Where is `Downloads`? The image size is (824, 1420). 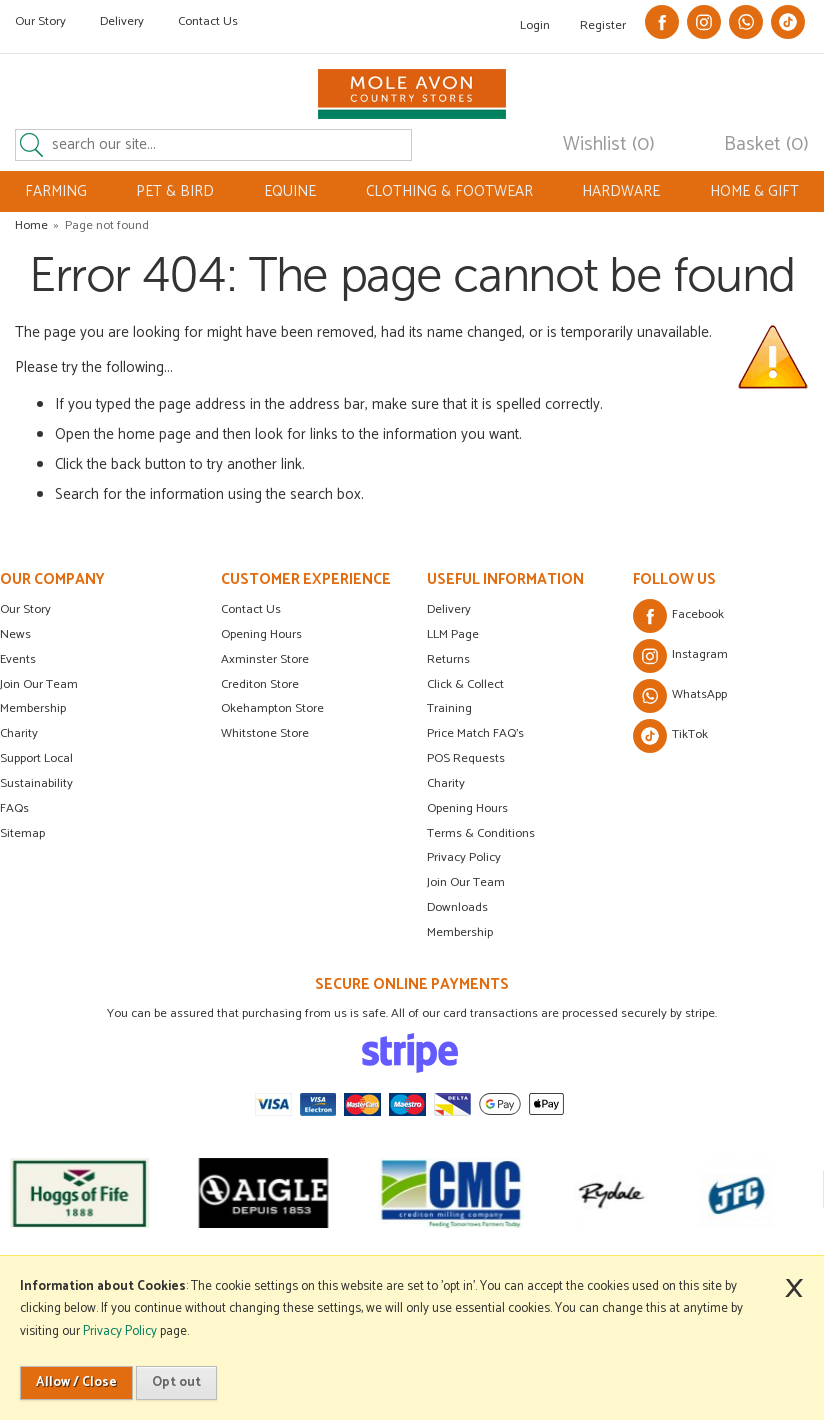 Downloads is located at coordinates (457, 907).